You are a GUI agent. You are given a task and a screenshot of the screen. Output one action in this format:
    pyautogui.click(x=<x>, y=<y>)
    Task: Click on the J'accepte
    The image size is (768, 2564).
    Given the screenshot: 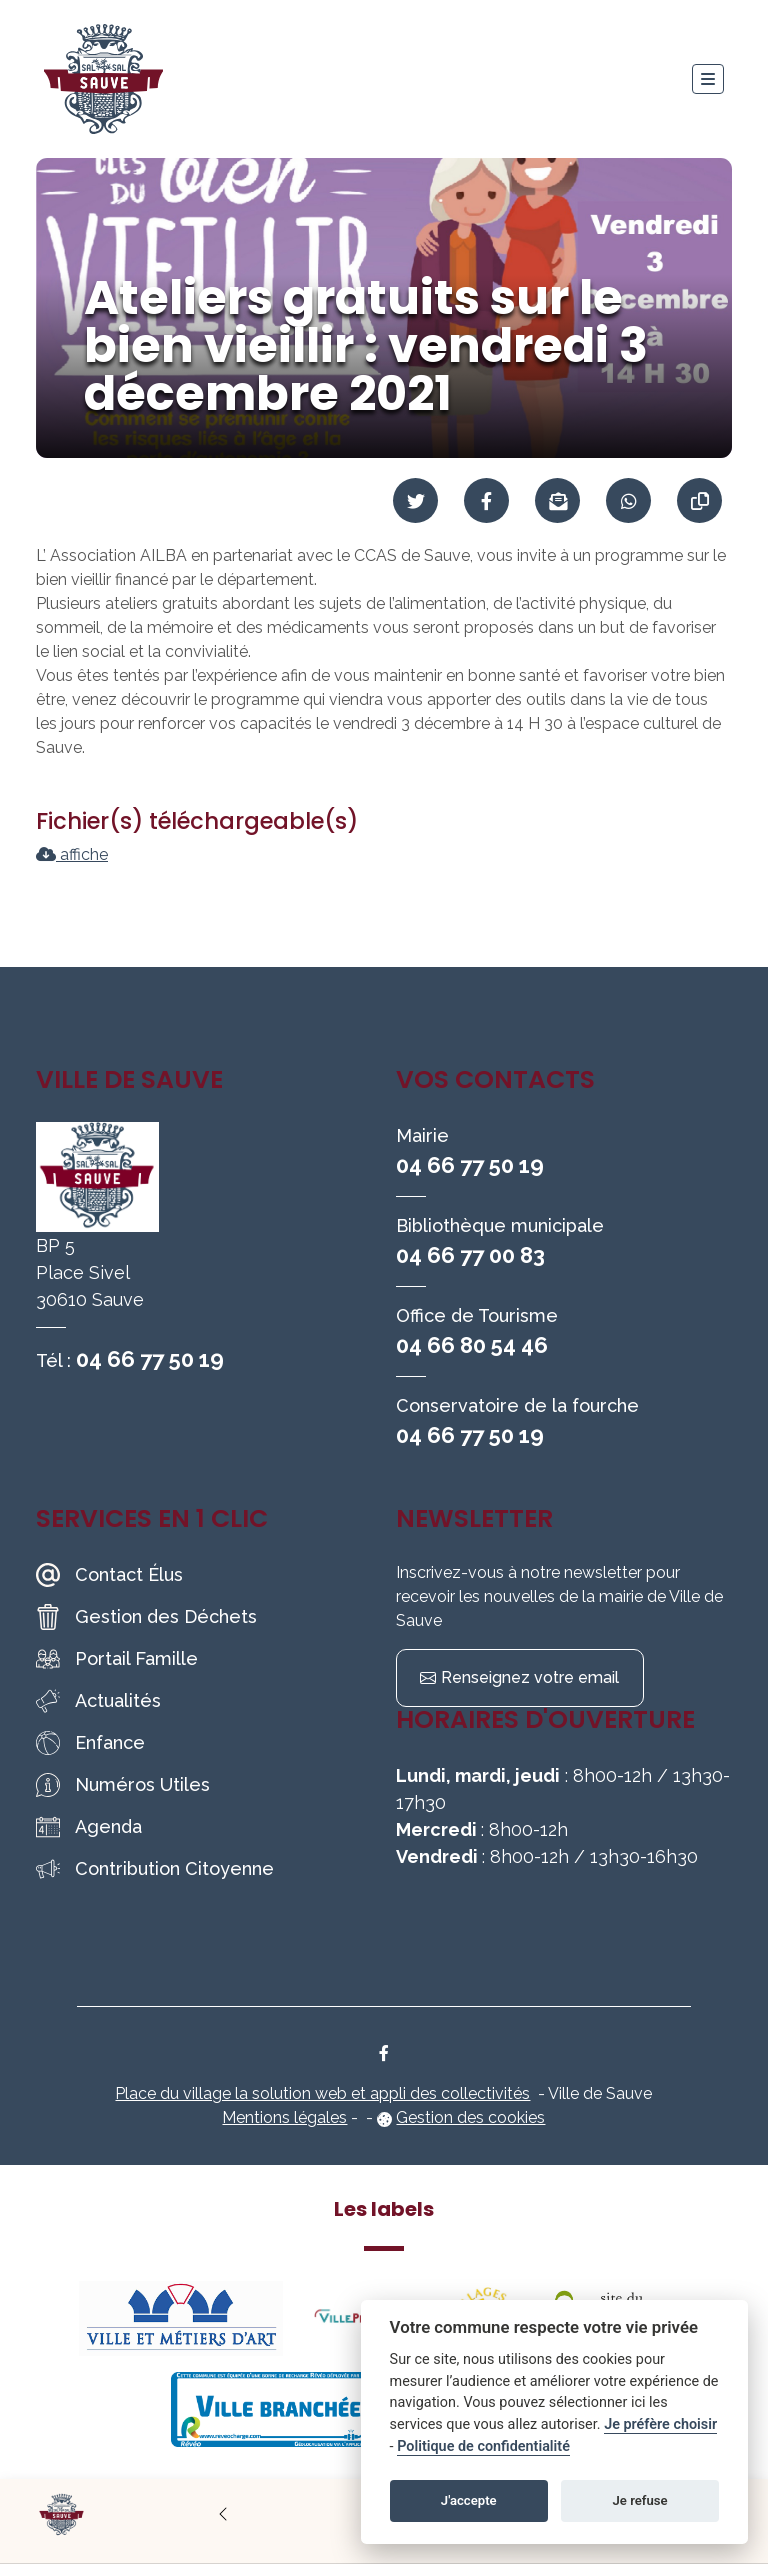 What is the action you would take?
    pyautogui.click(x=469, y=2500)
    